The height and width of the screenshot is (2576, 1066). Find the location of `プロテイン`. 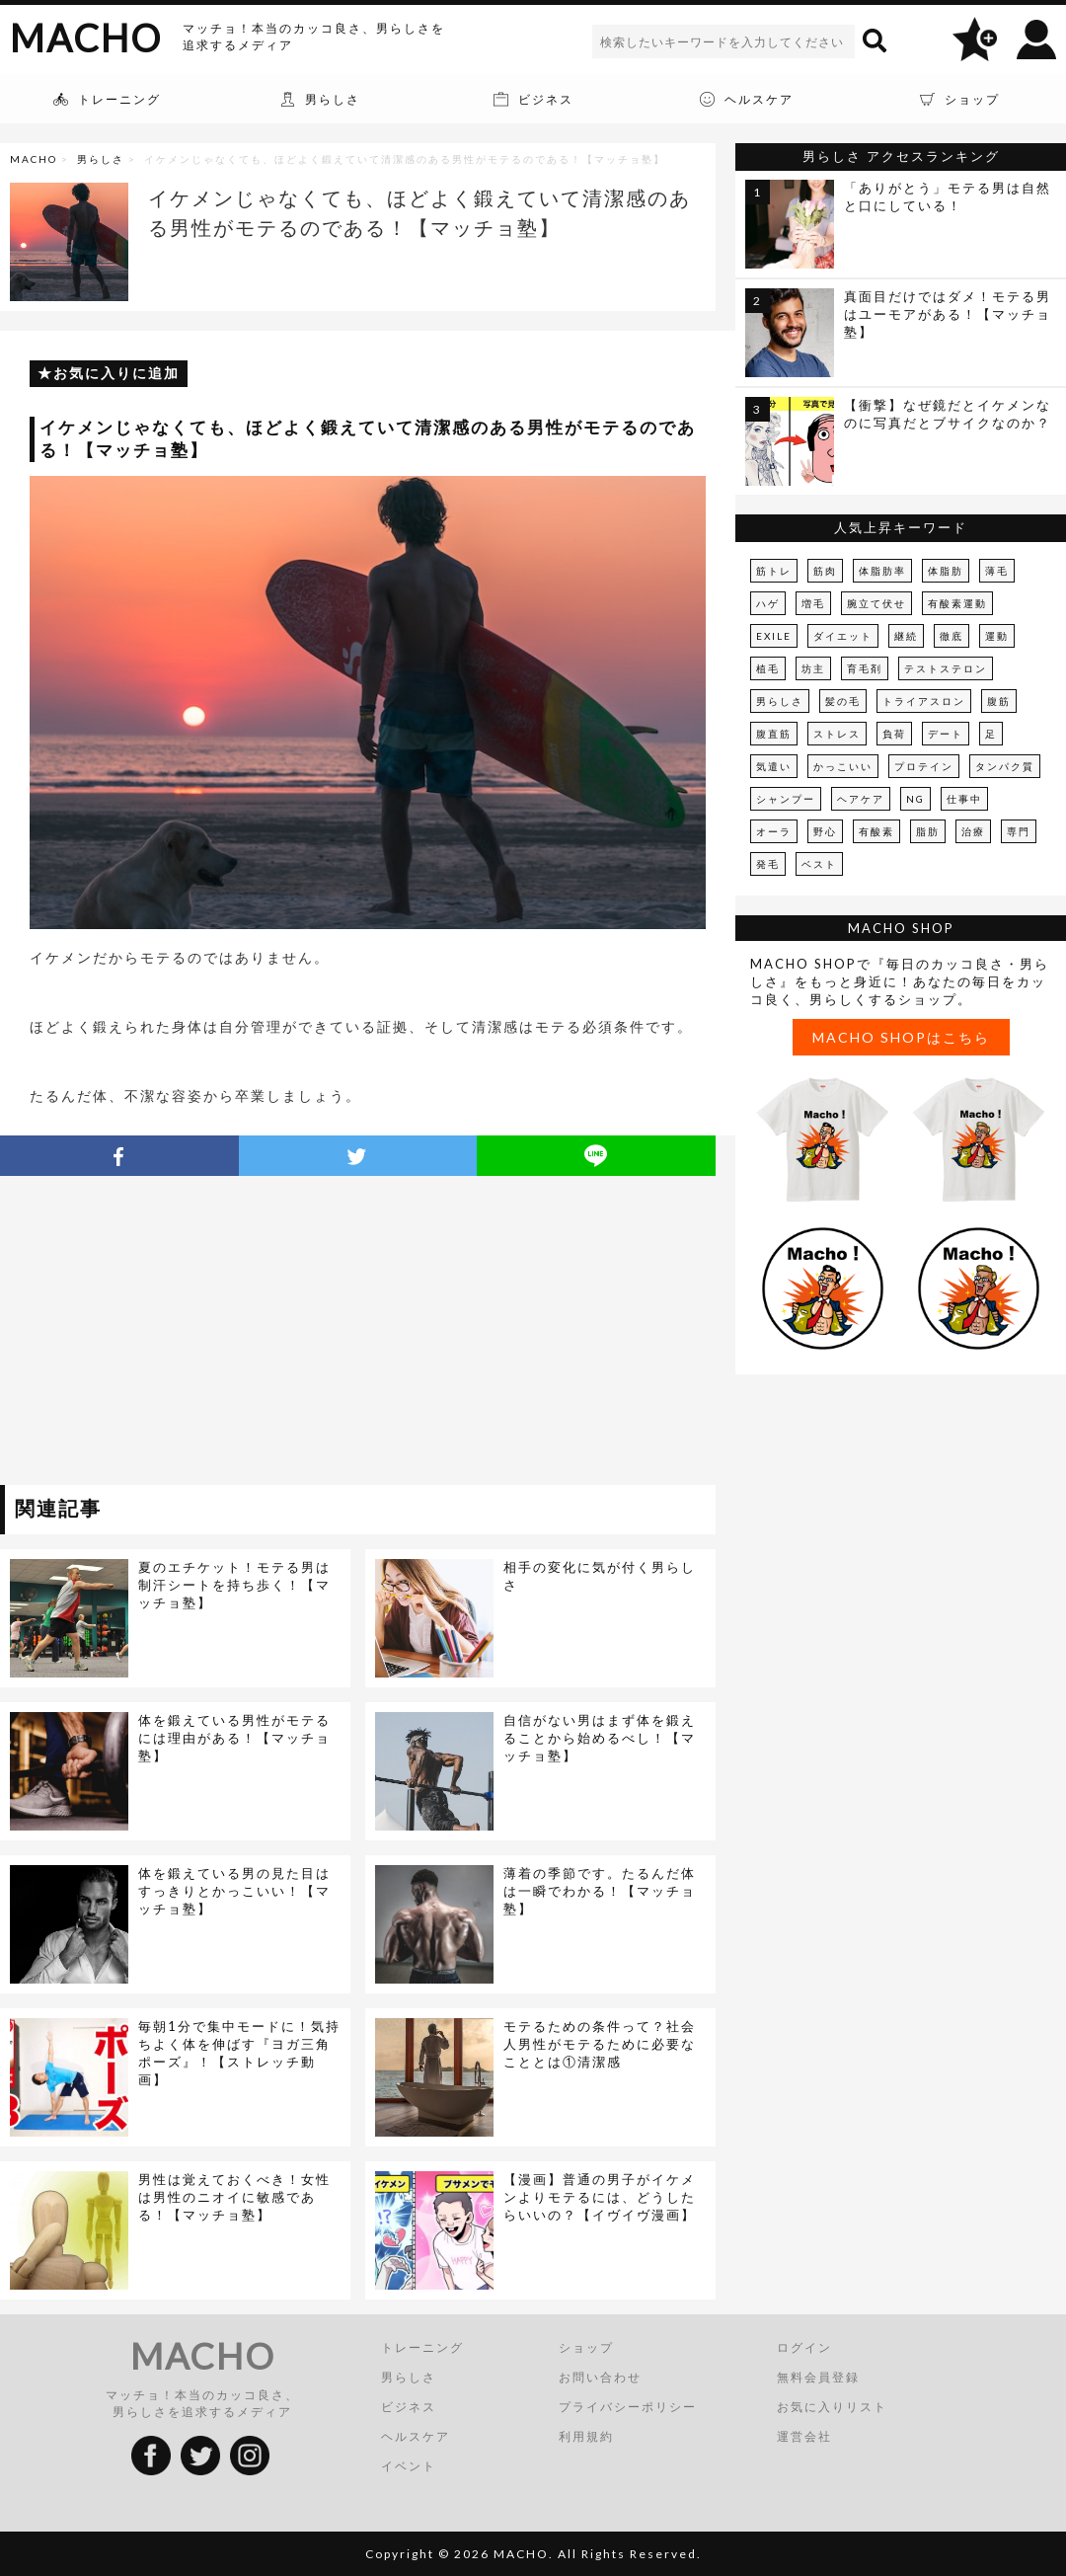

プロテイン is located at coordinates (923, 766).